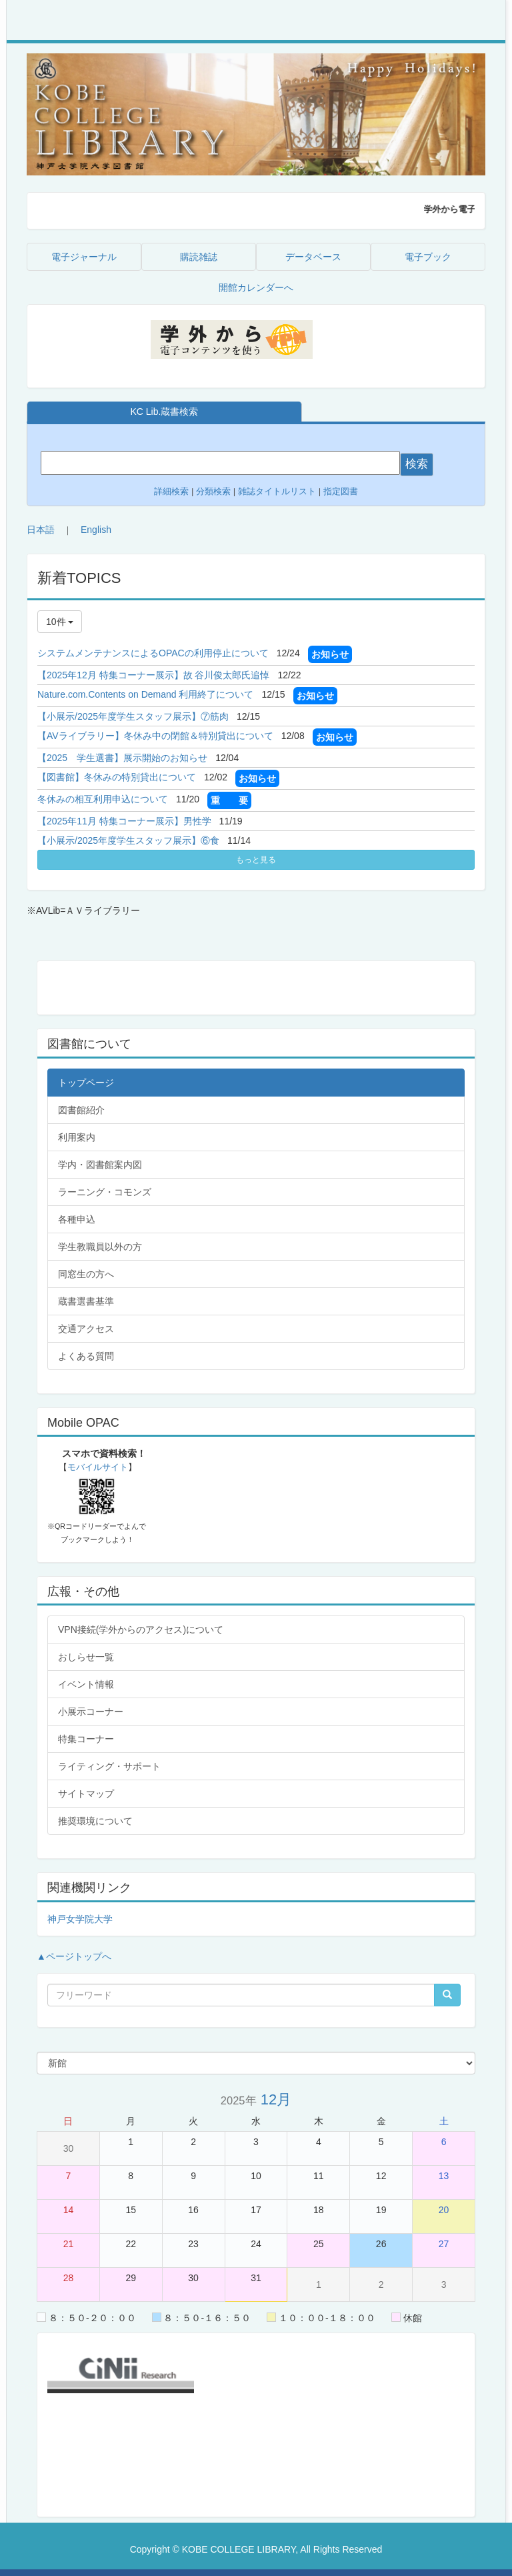  I want to click on 検索, so click(416, 464).